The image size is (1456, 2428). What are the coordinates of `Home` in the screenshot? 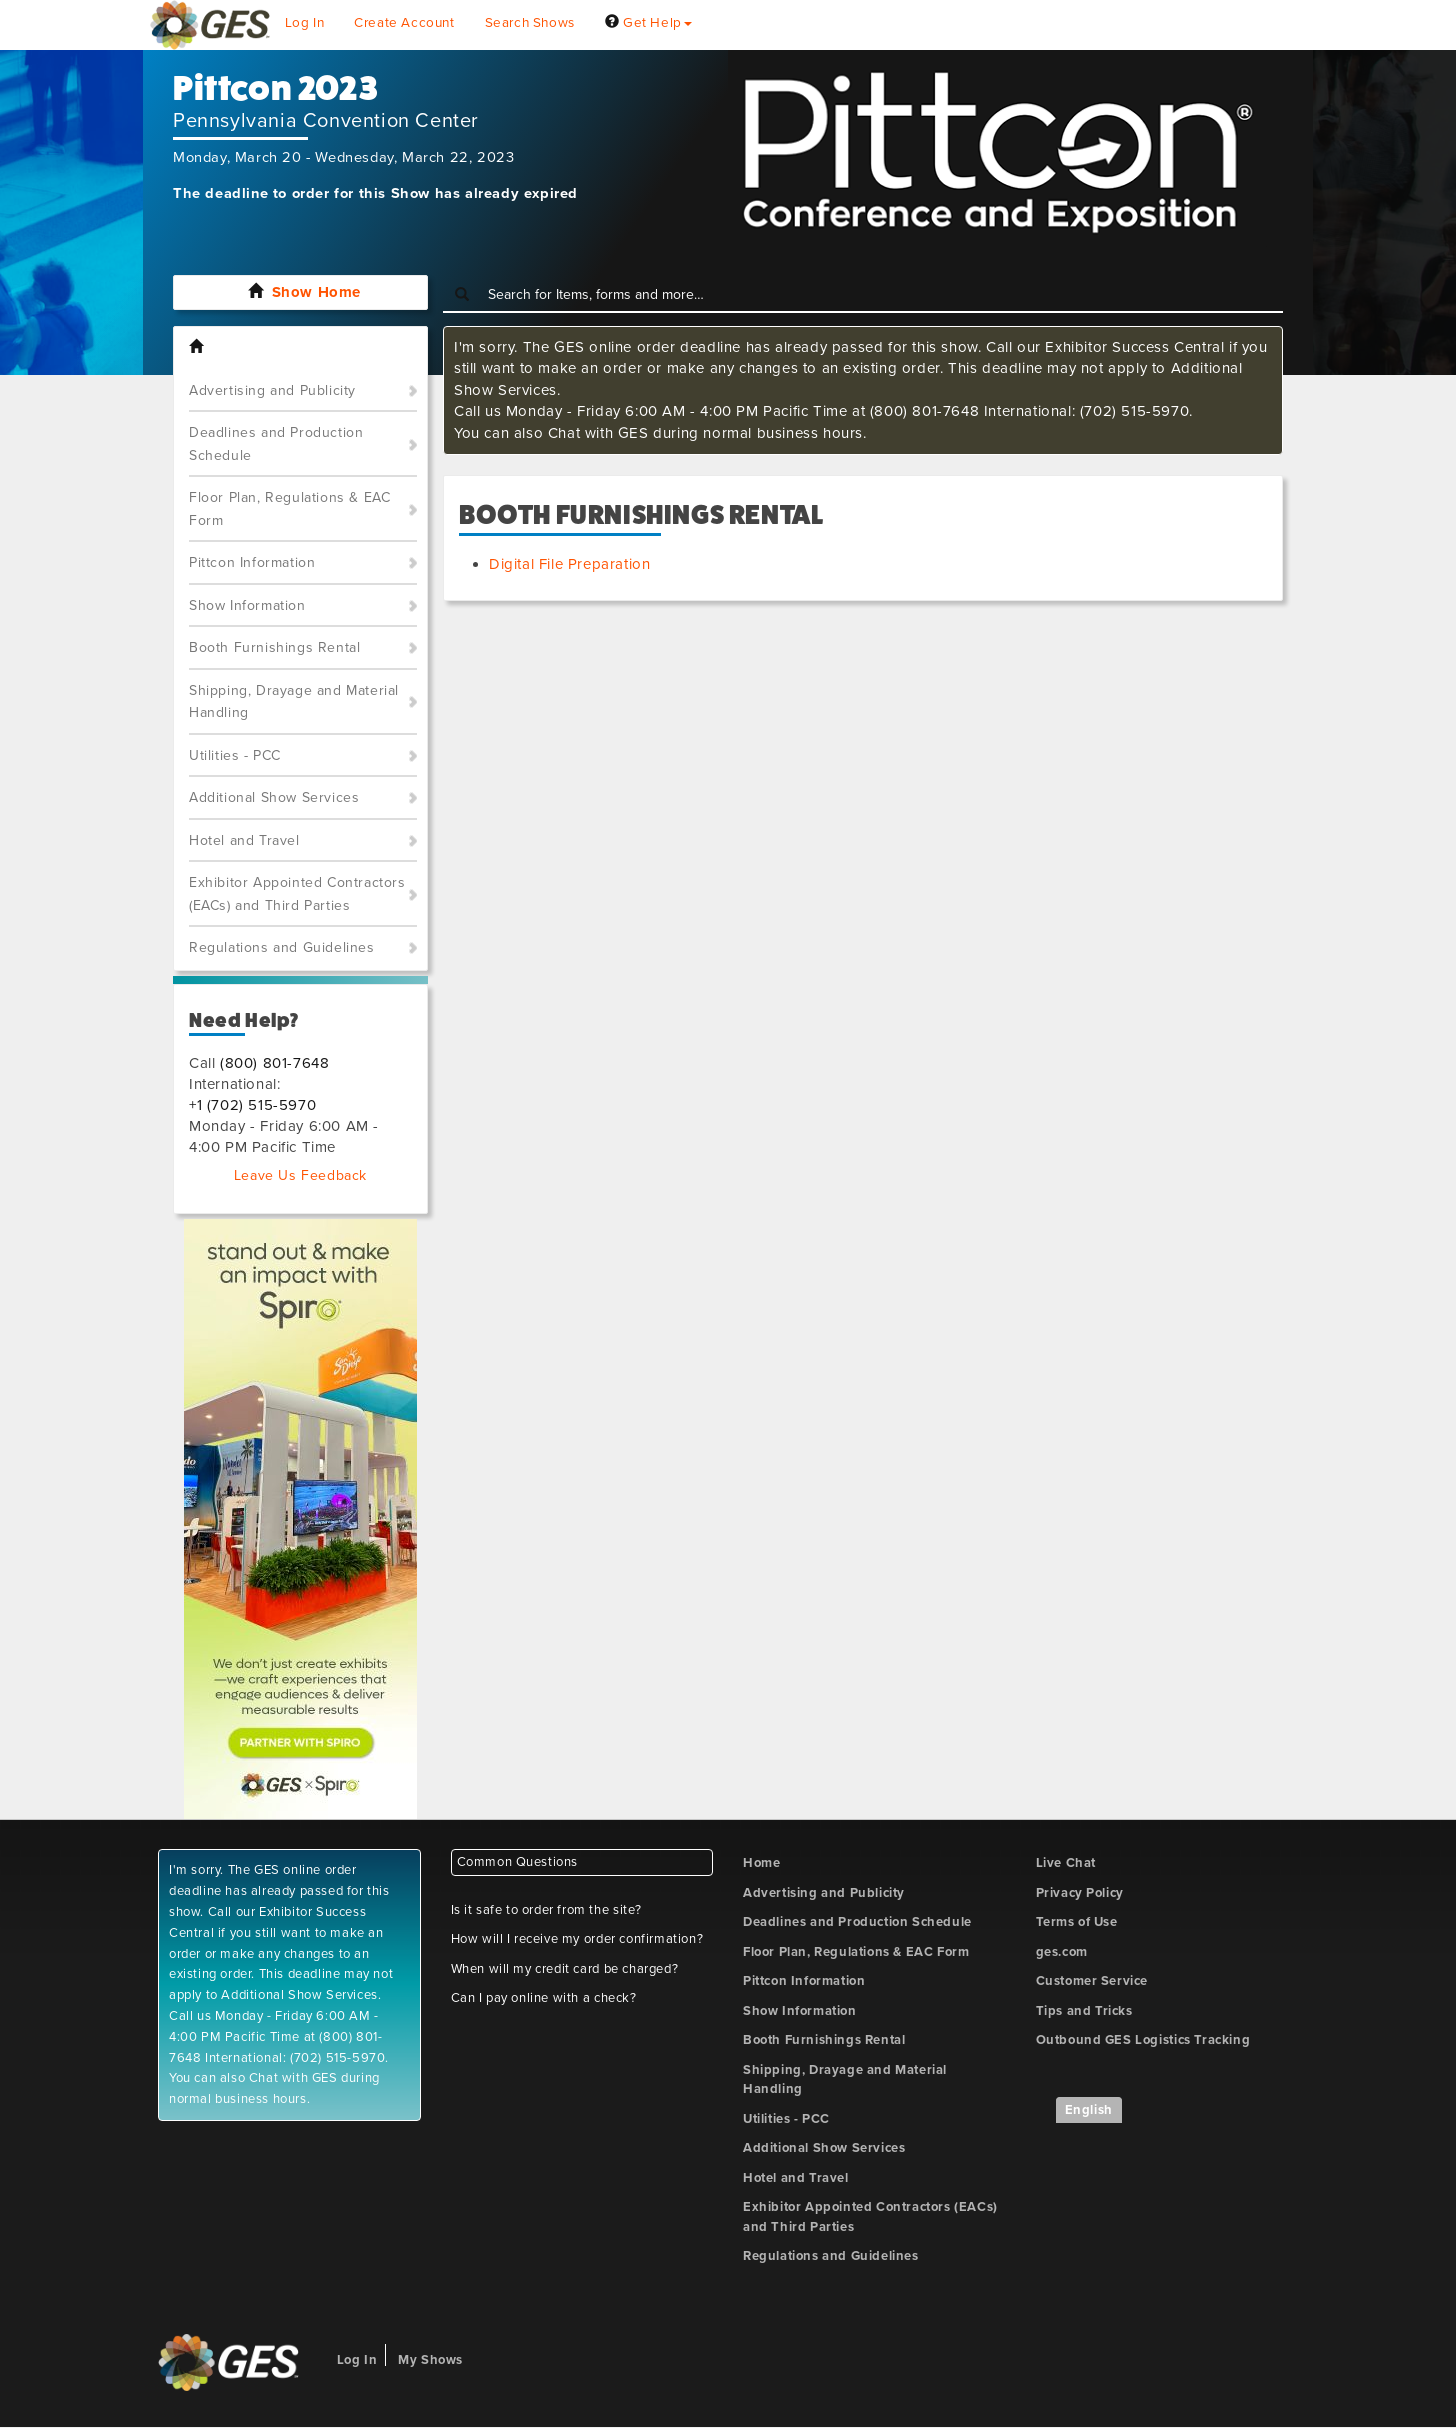 It's located at (761, 1863).